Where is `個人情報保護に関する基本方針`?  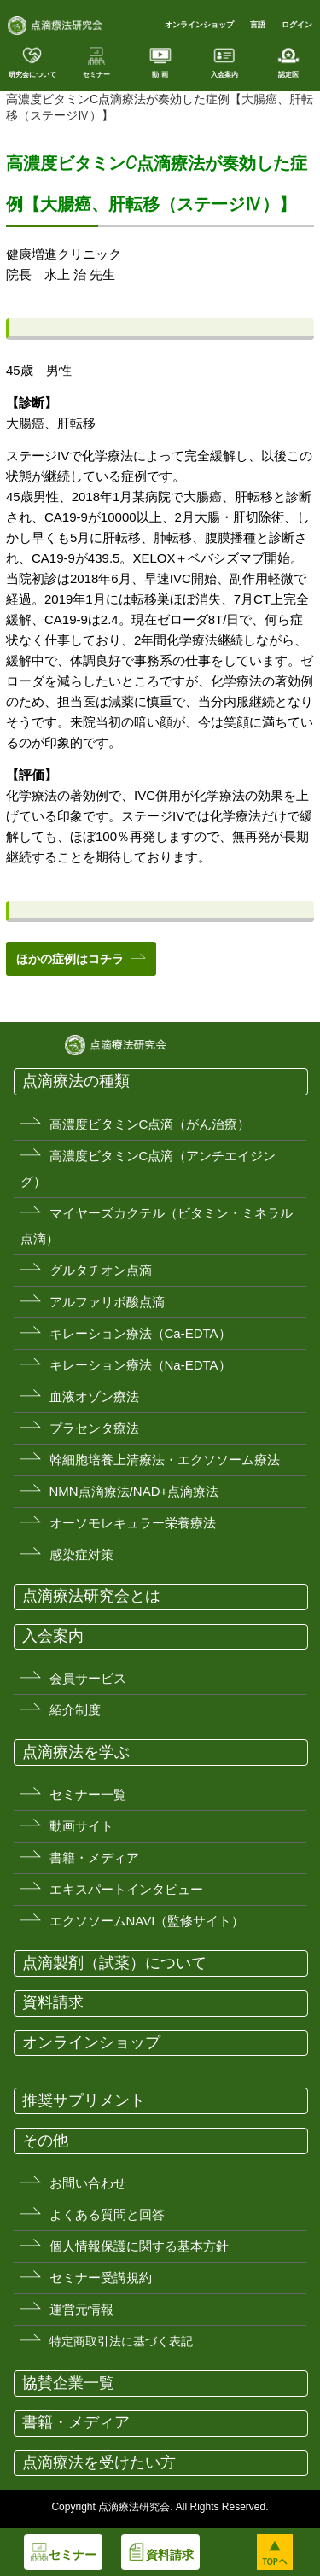 個人情報保護に関する基本方針 is located at coordinates (139, 2246).